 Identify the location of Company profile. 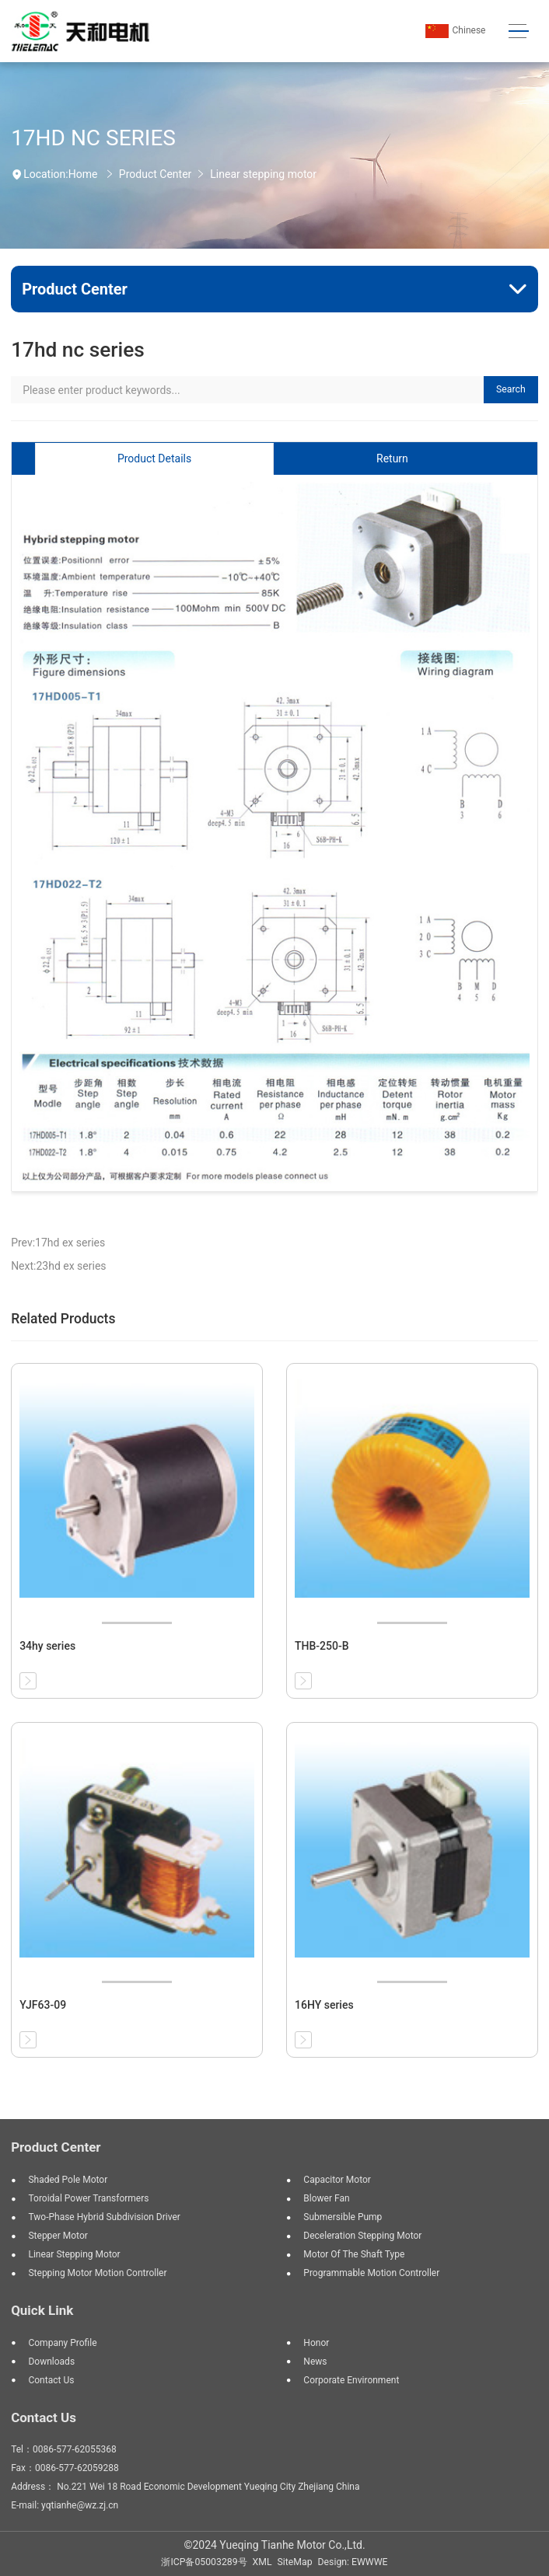
(62, 2342).